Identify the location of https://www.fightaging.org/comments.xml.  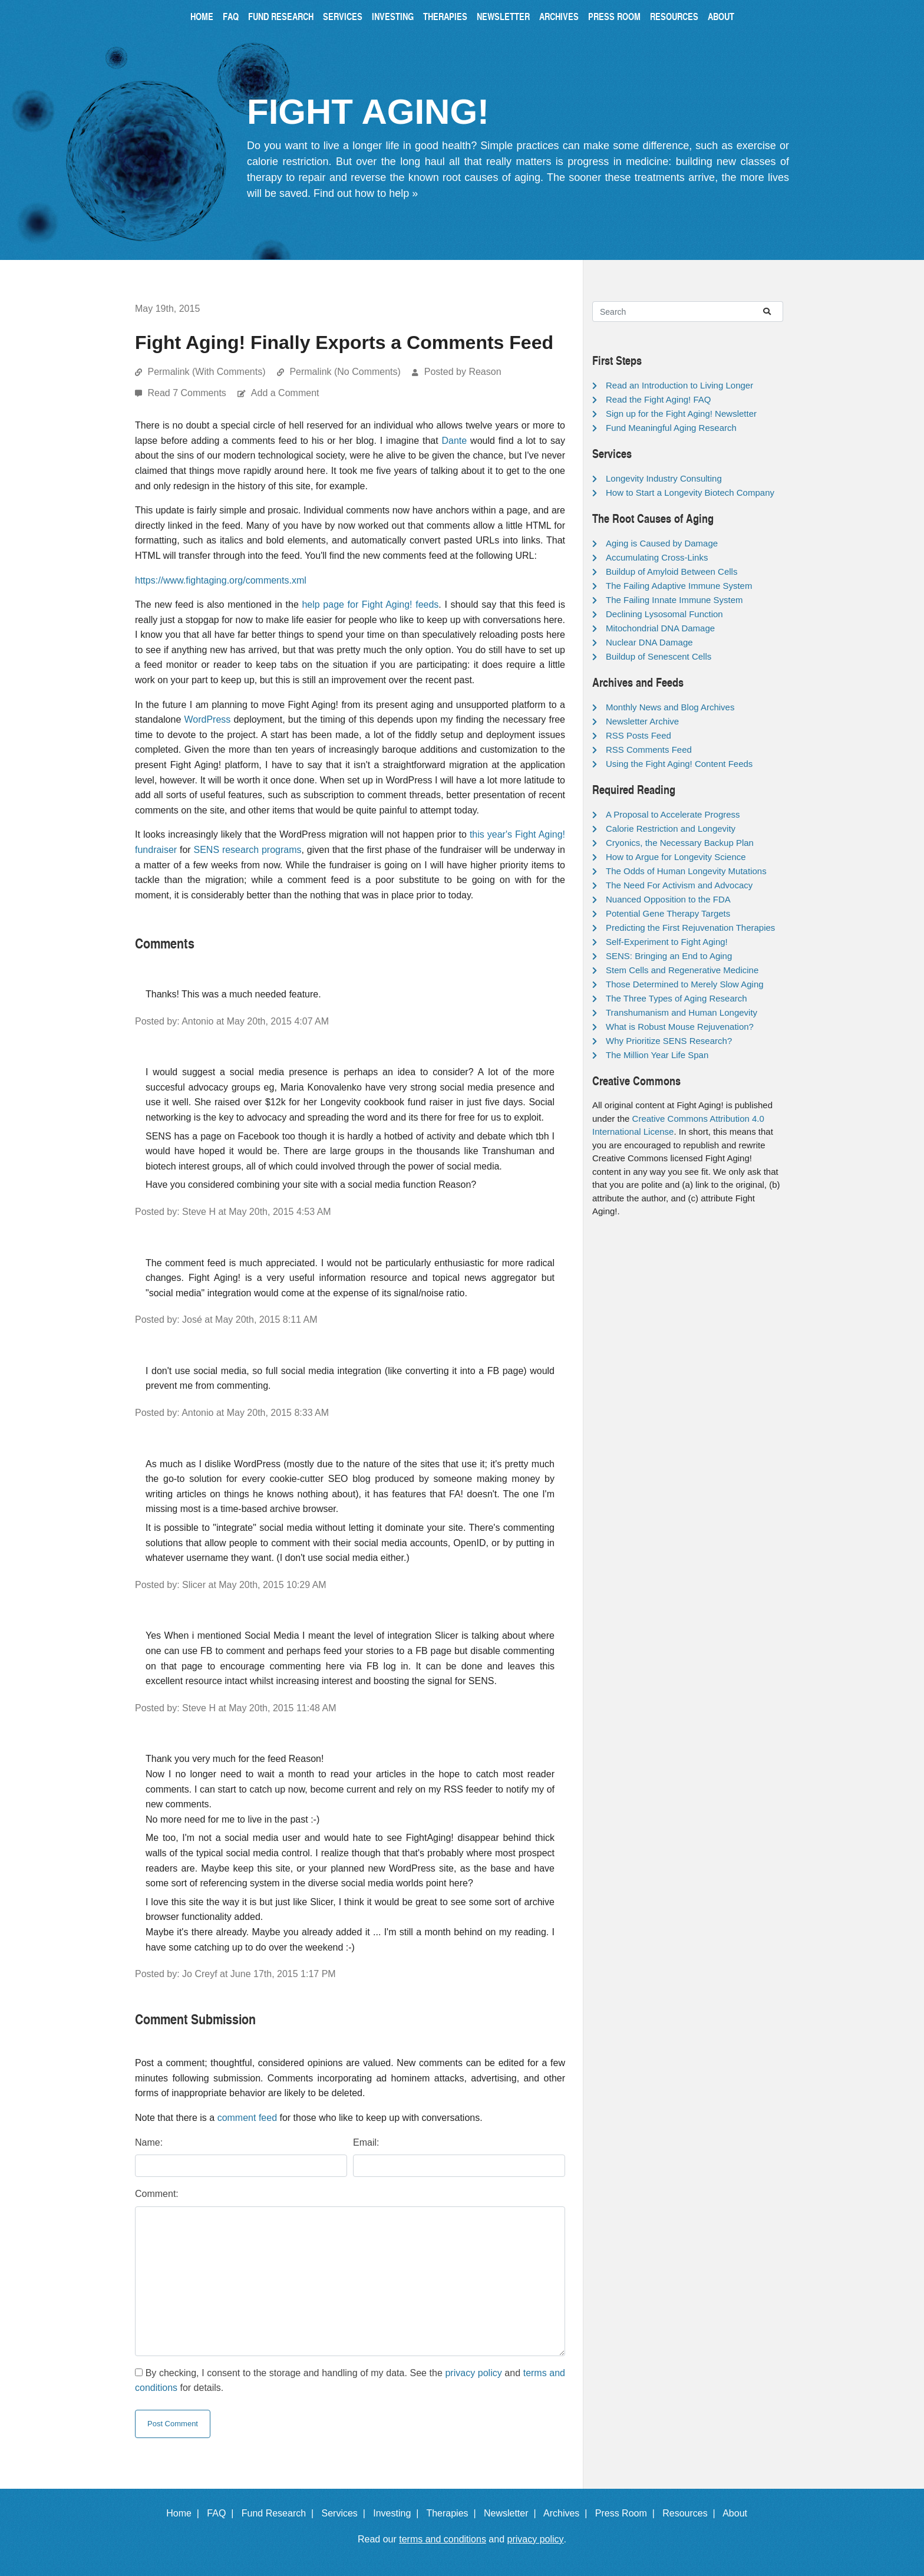
(220, 580).